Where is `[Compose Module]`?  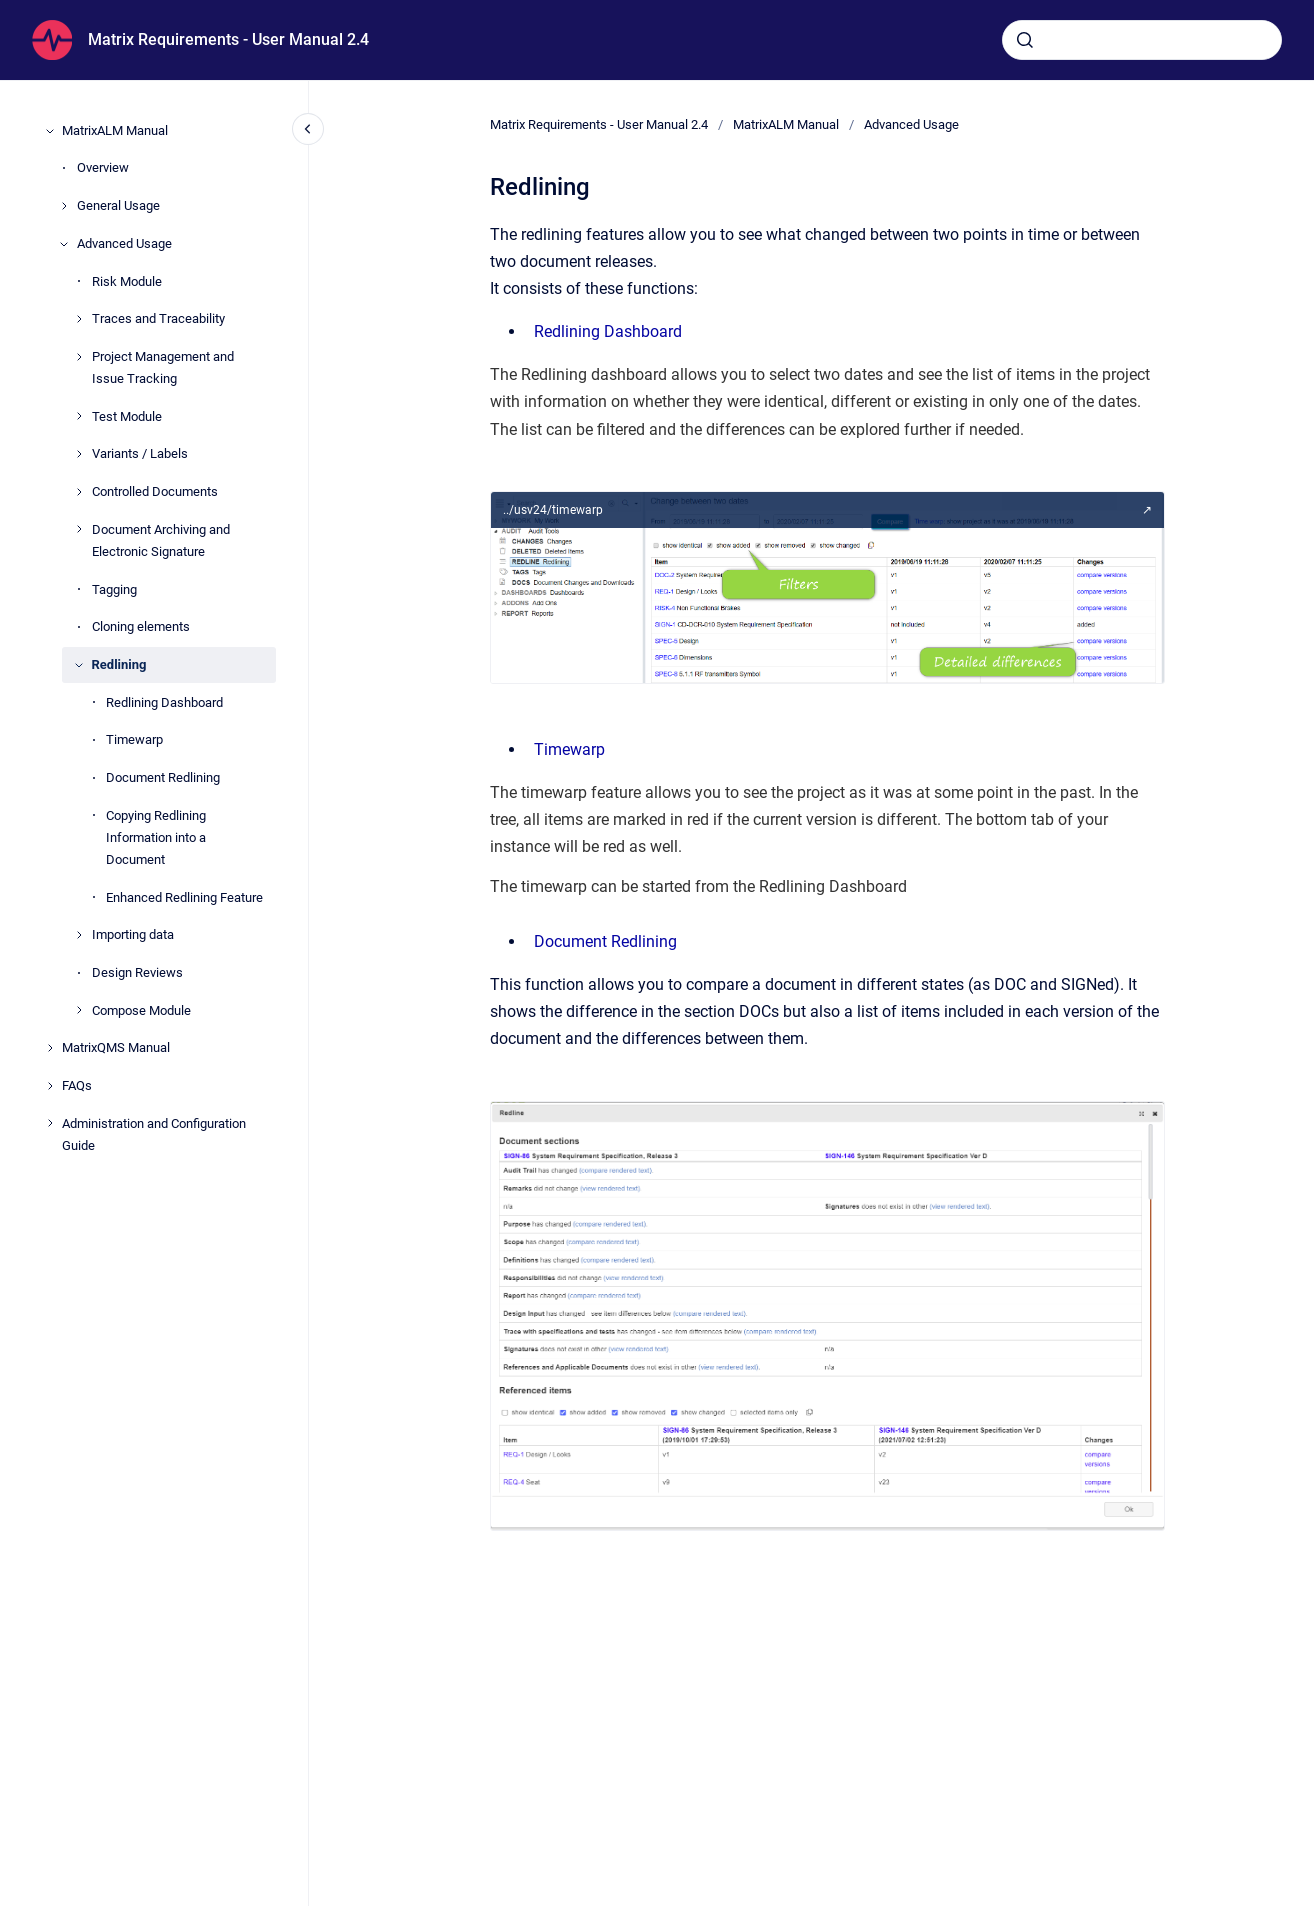 [Compose Module] is located at coordinates (79, 1010).